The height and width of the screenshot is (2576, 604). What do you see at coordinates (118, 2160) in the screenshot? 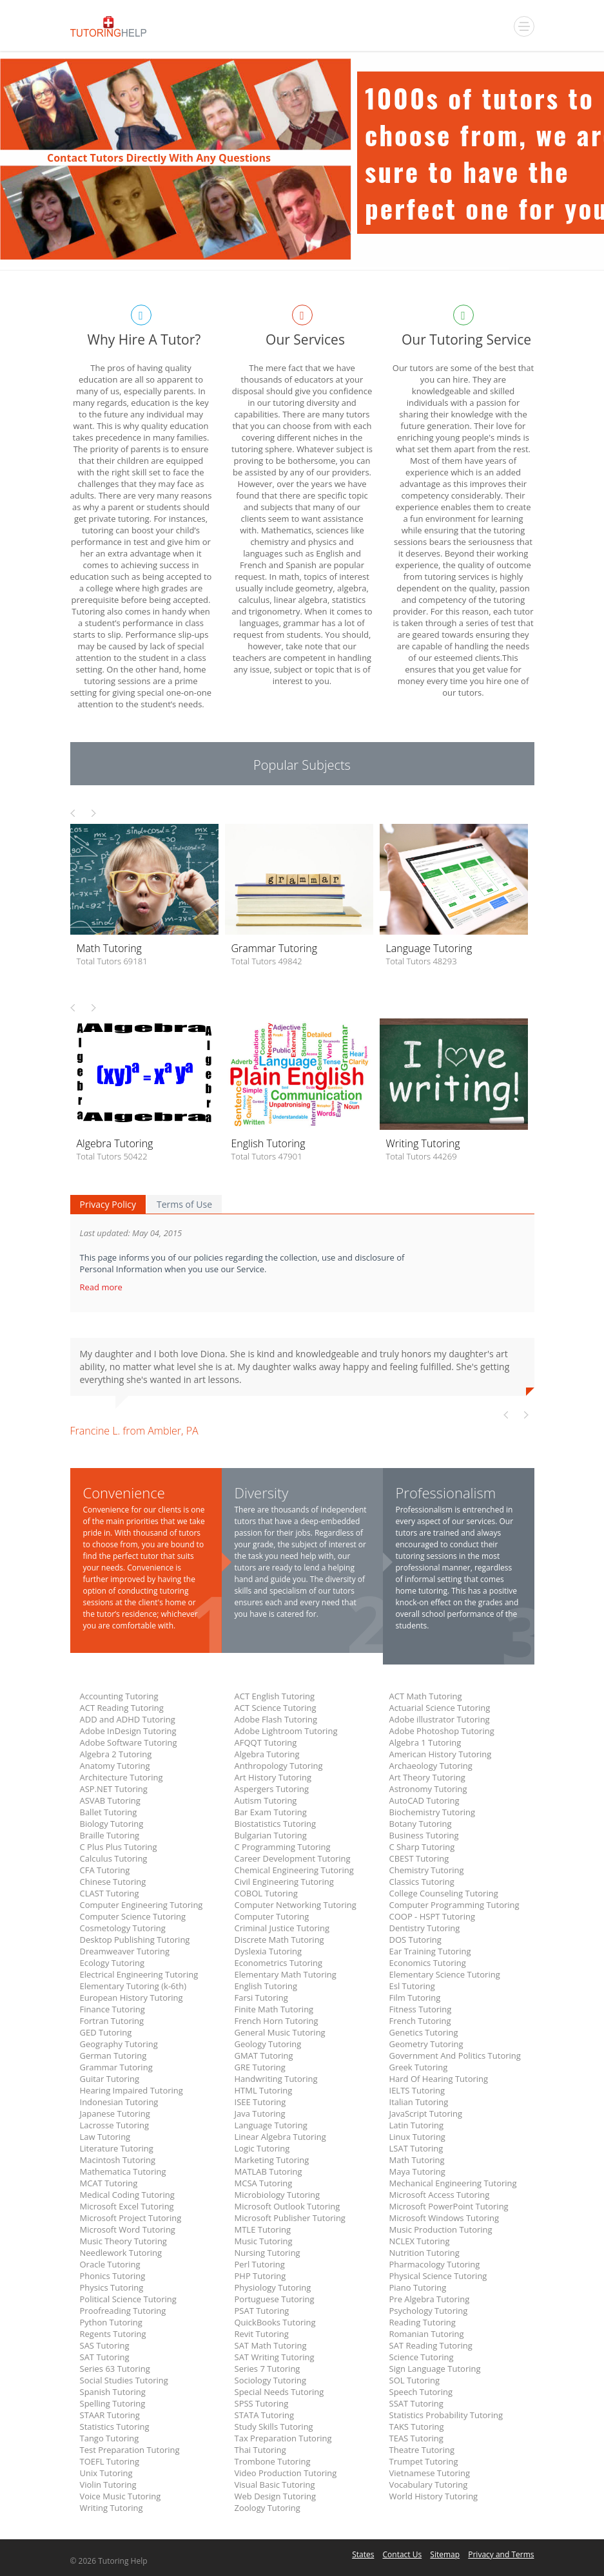
I see `Macintosh Tutoring` at bounding box center [118, 2160].